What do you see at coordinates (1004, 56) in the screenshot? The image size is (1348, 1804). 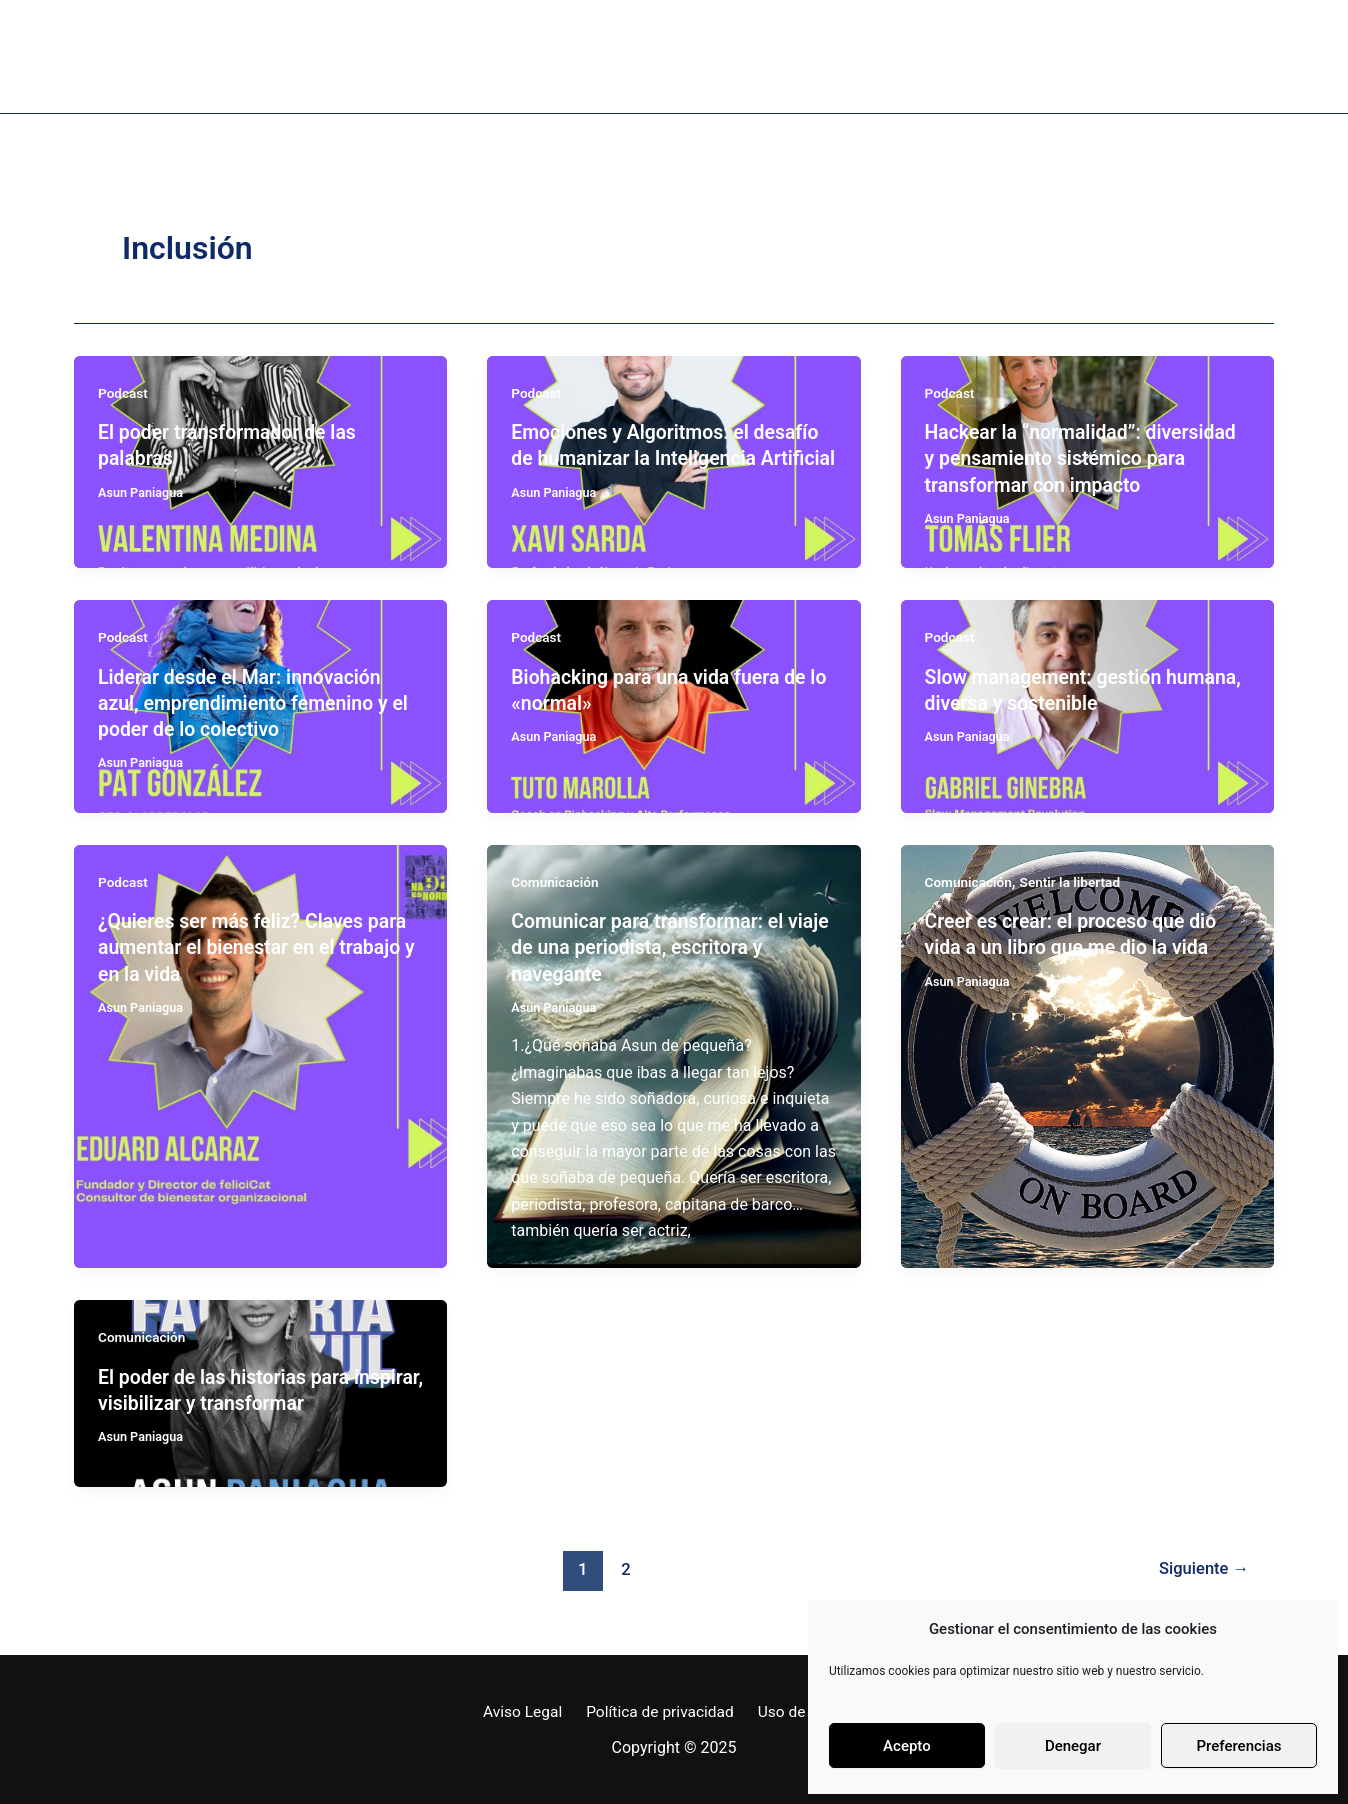 I see `Coordenadas` at bounding box center [1004, 56].